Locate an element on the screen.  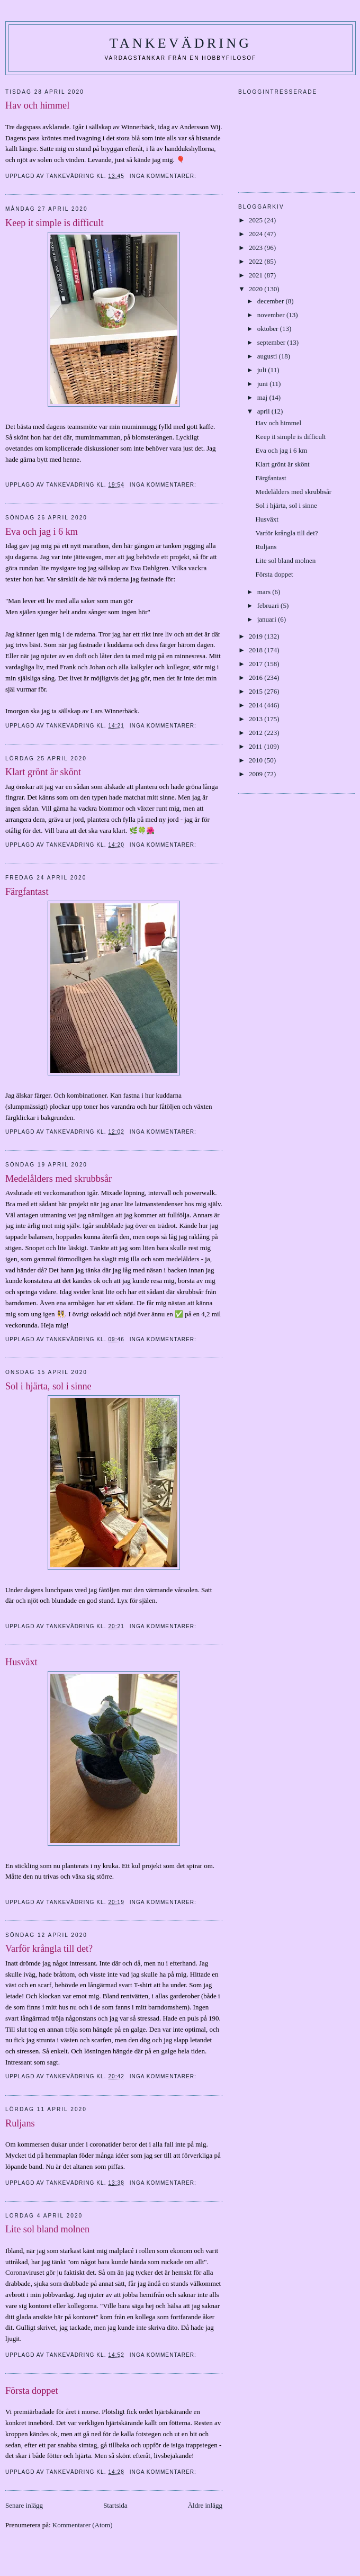
2019 is located at coordinates (256, 636).